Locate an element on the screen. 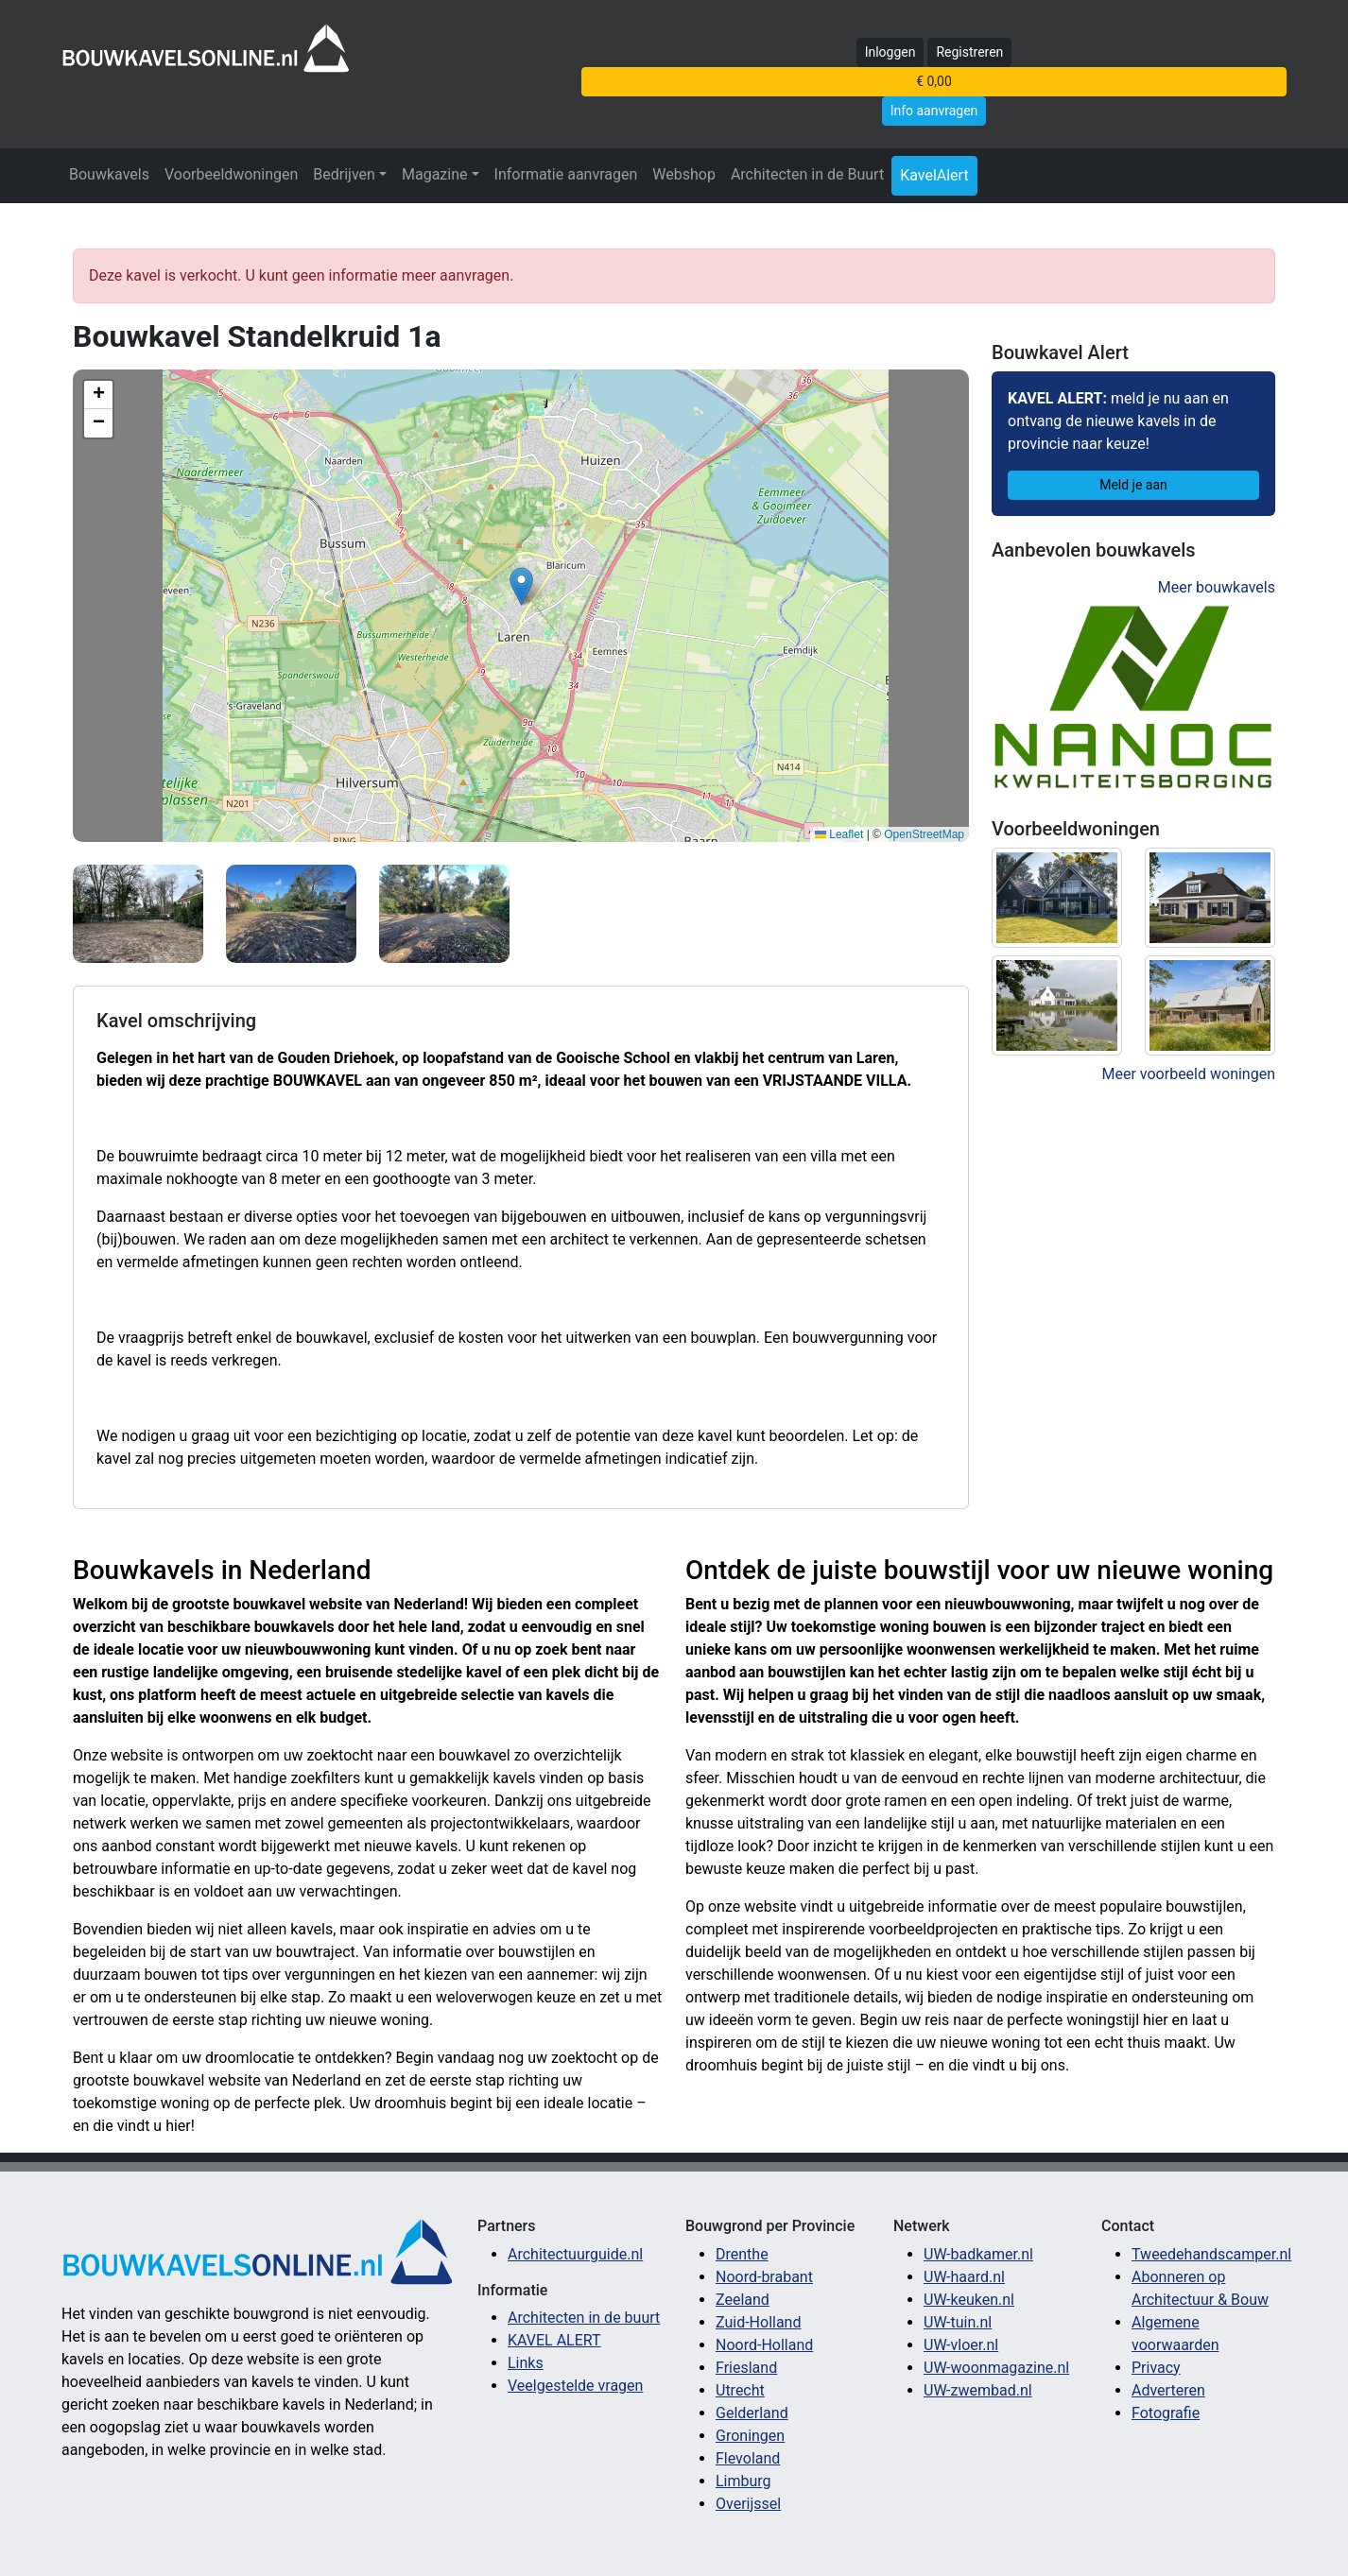 The height and width of the screenshot is (2576, 1348). Links is located at coordinates (526, 2363).